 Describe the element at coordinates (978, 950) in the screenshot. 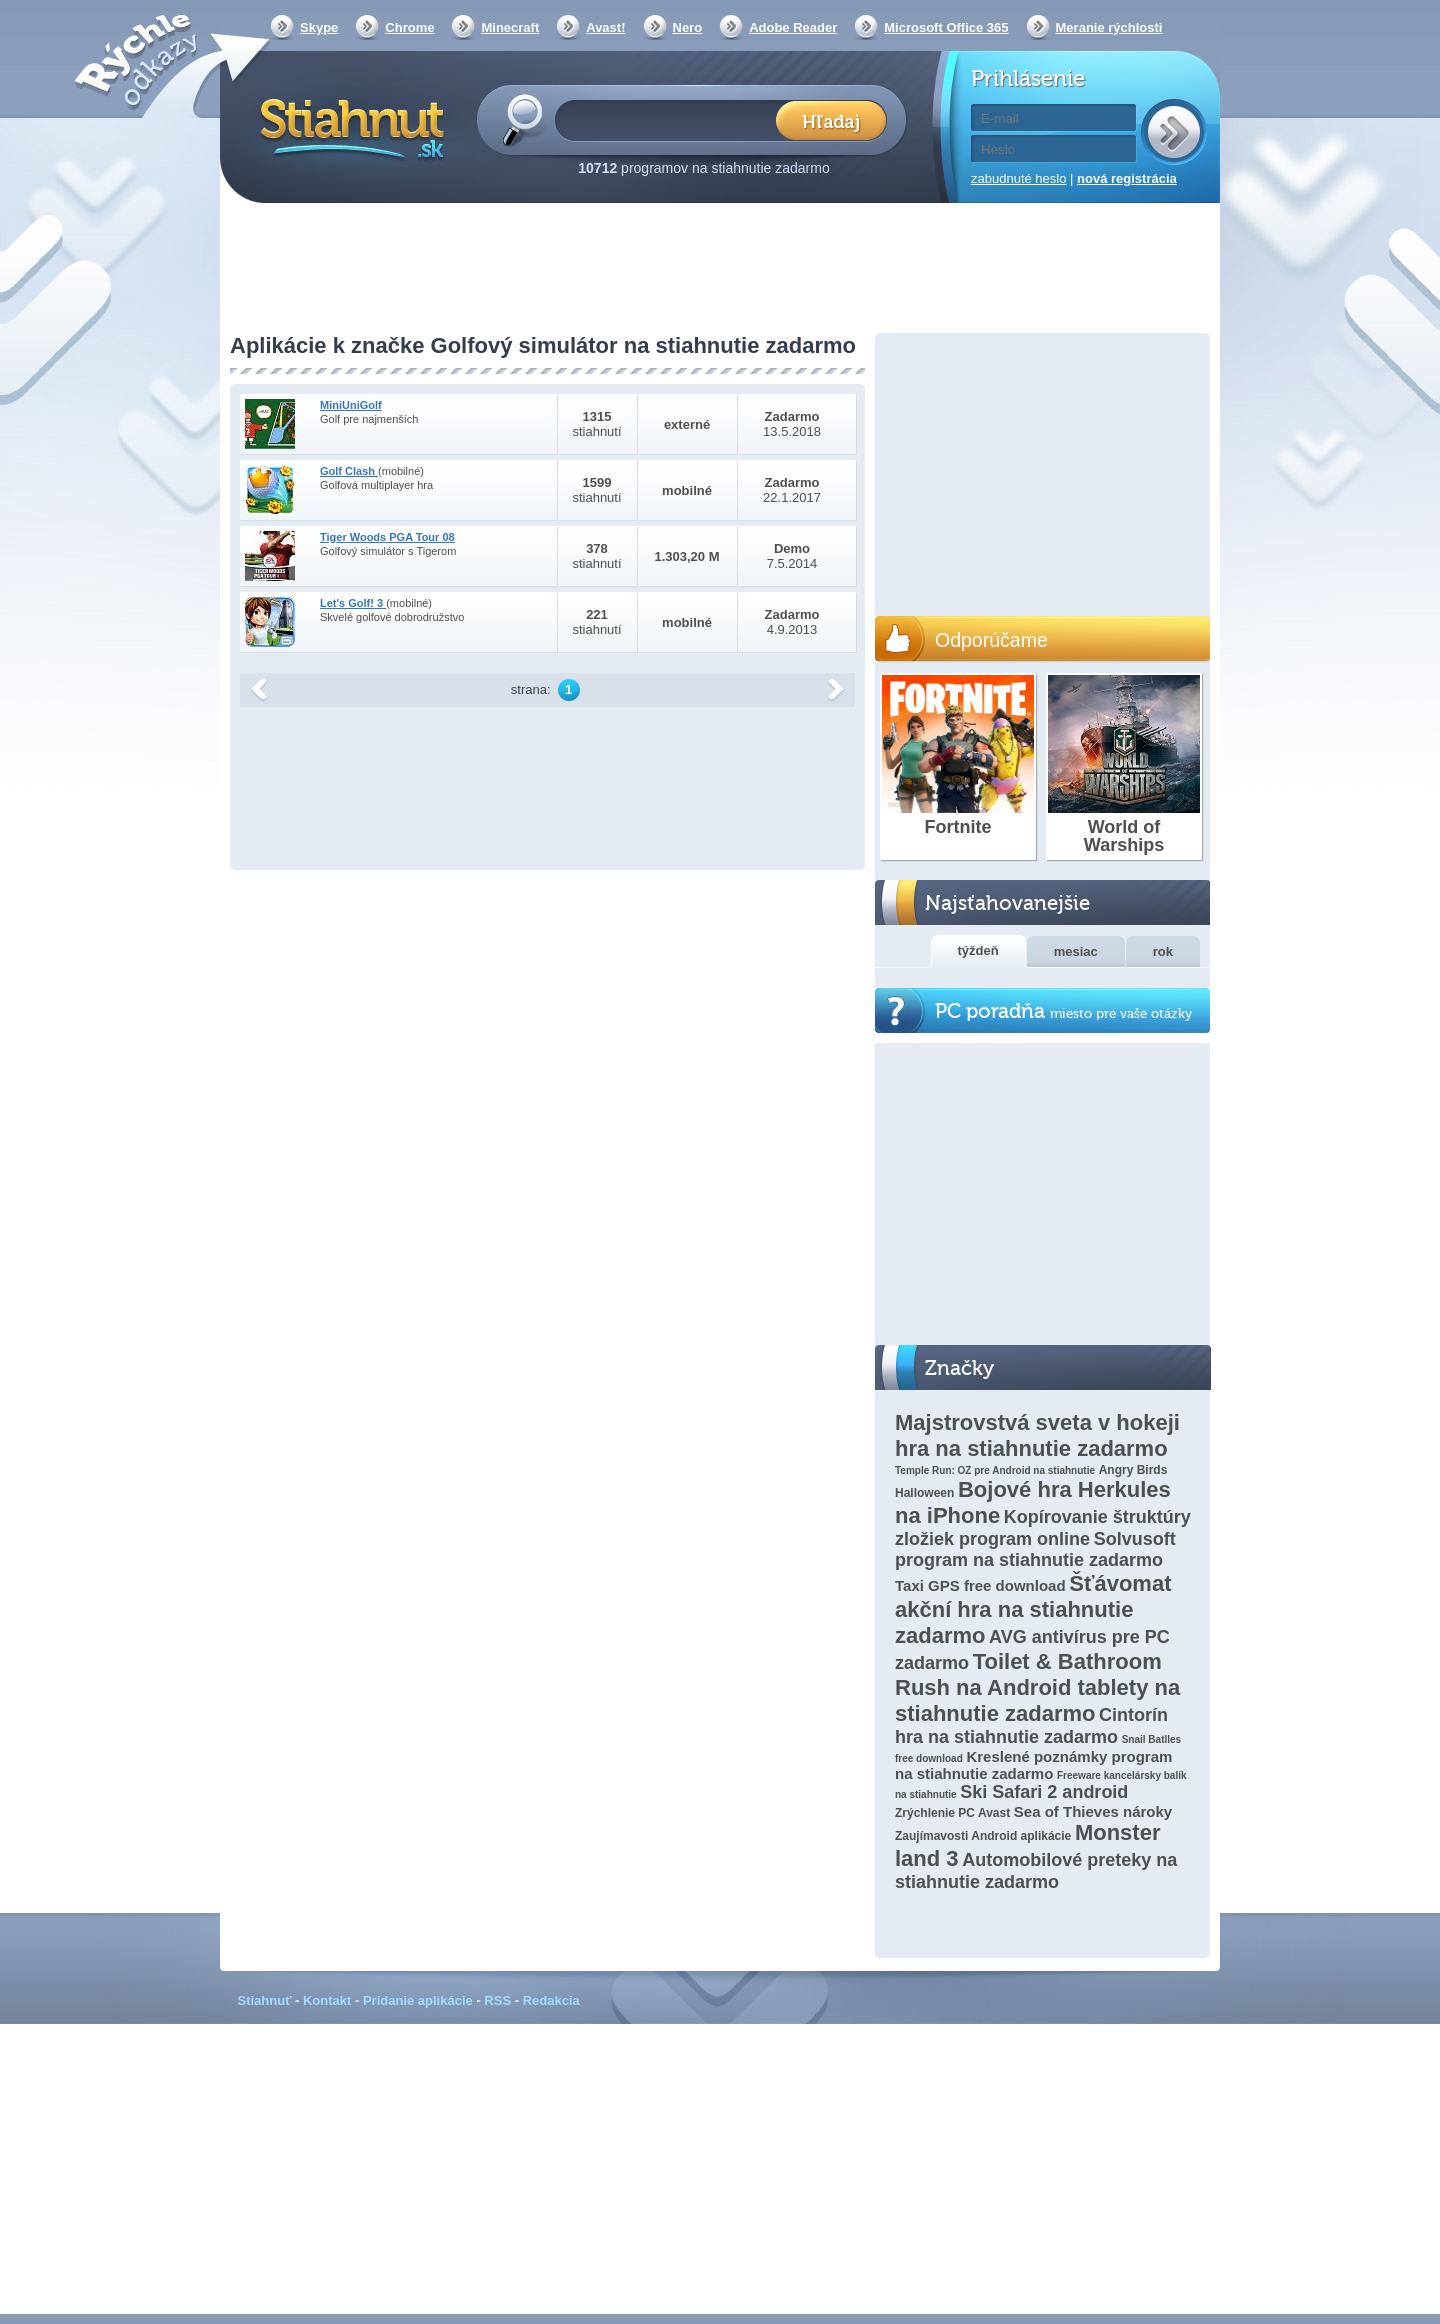

I see `týždeň` at that location.